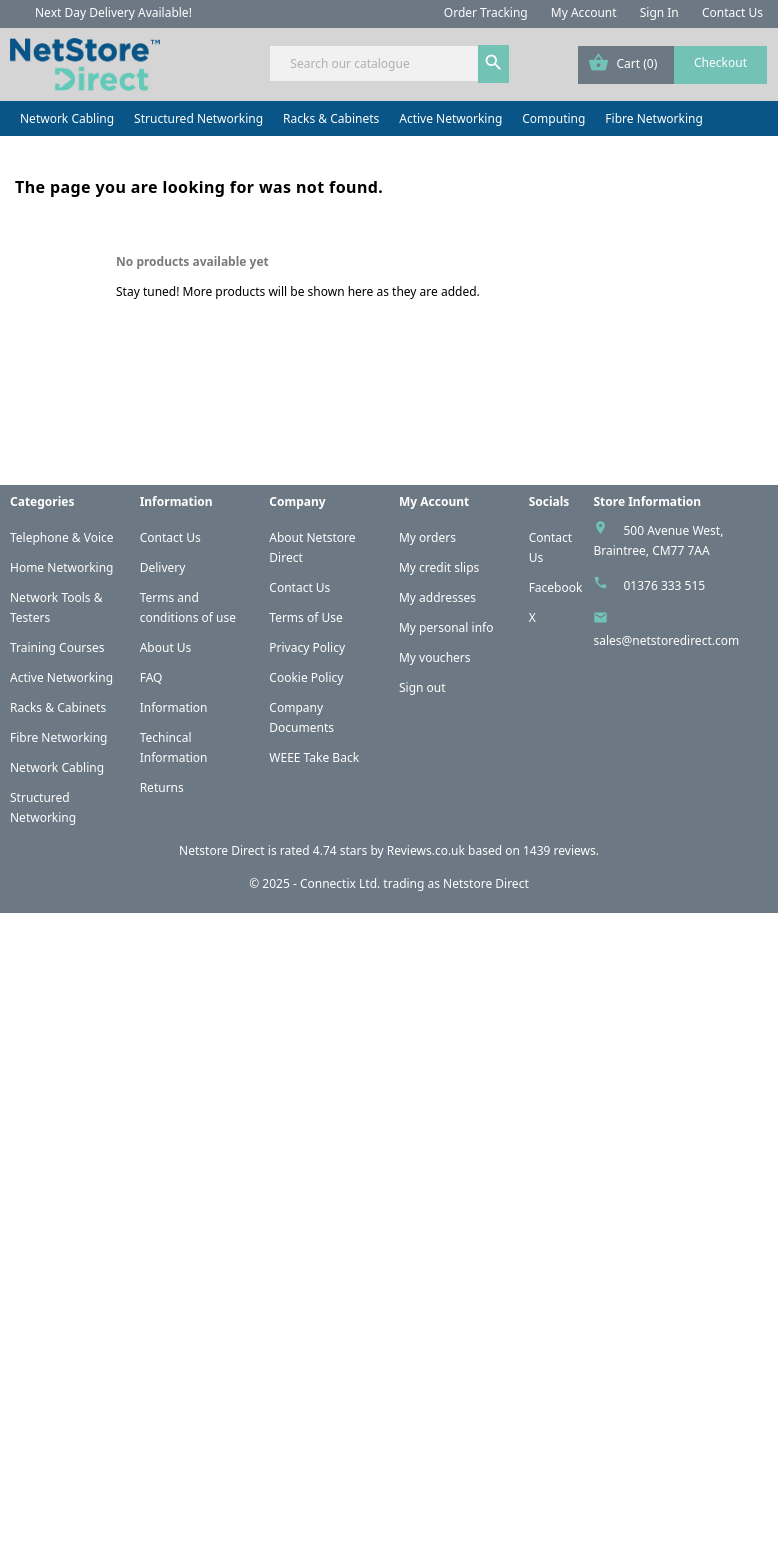 The width and height of the screenshot is (778, 1565). What do you see at coordinates (439, 567) in the screenshot?
I see `My credit slips` at bounding box center [439, 567].